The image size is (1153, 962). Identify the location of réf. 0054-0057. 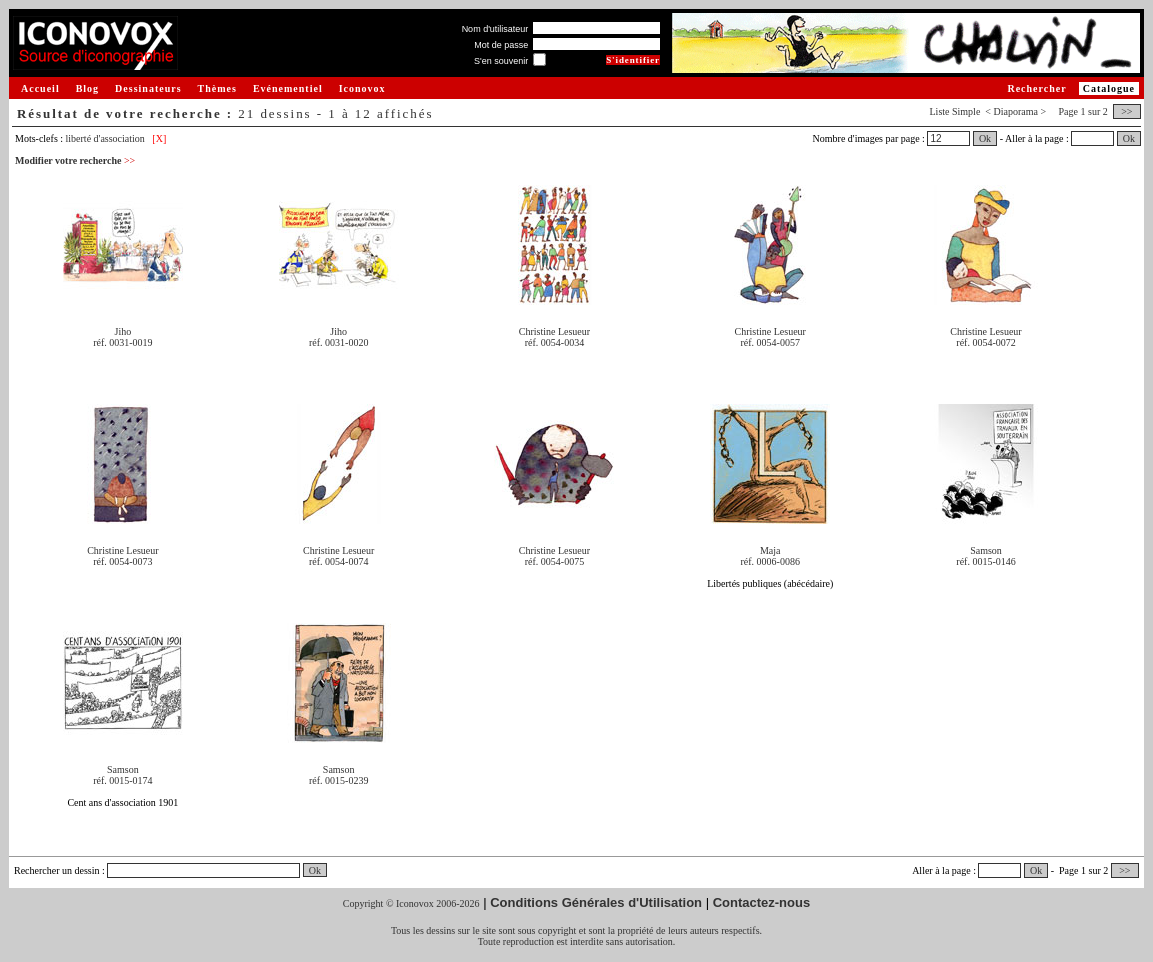
(770, 342).